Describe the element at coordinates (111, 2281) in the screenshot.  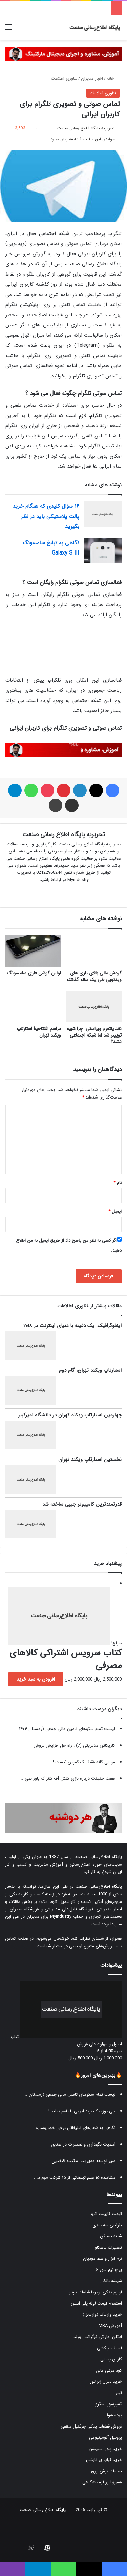
I see `شیشه بالکن` at that location.